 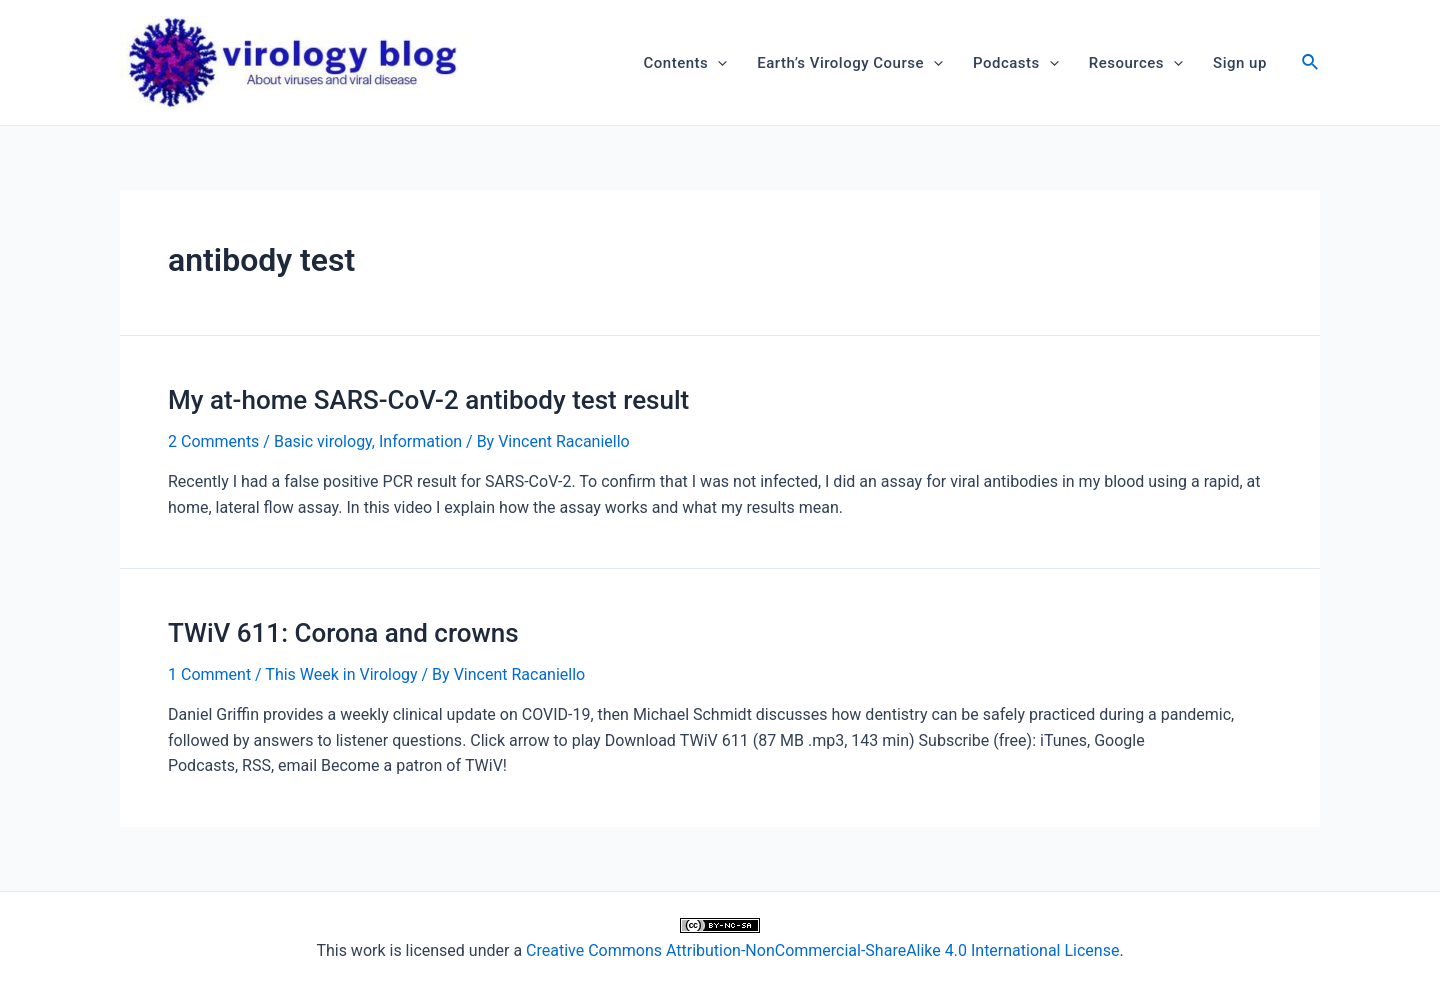 I want to click on TWiV 611: Corona and crowns, so click(x=343, y=633).